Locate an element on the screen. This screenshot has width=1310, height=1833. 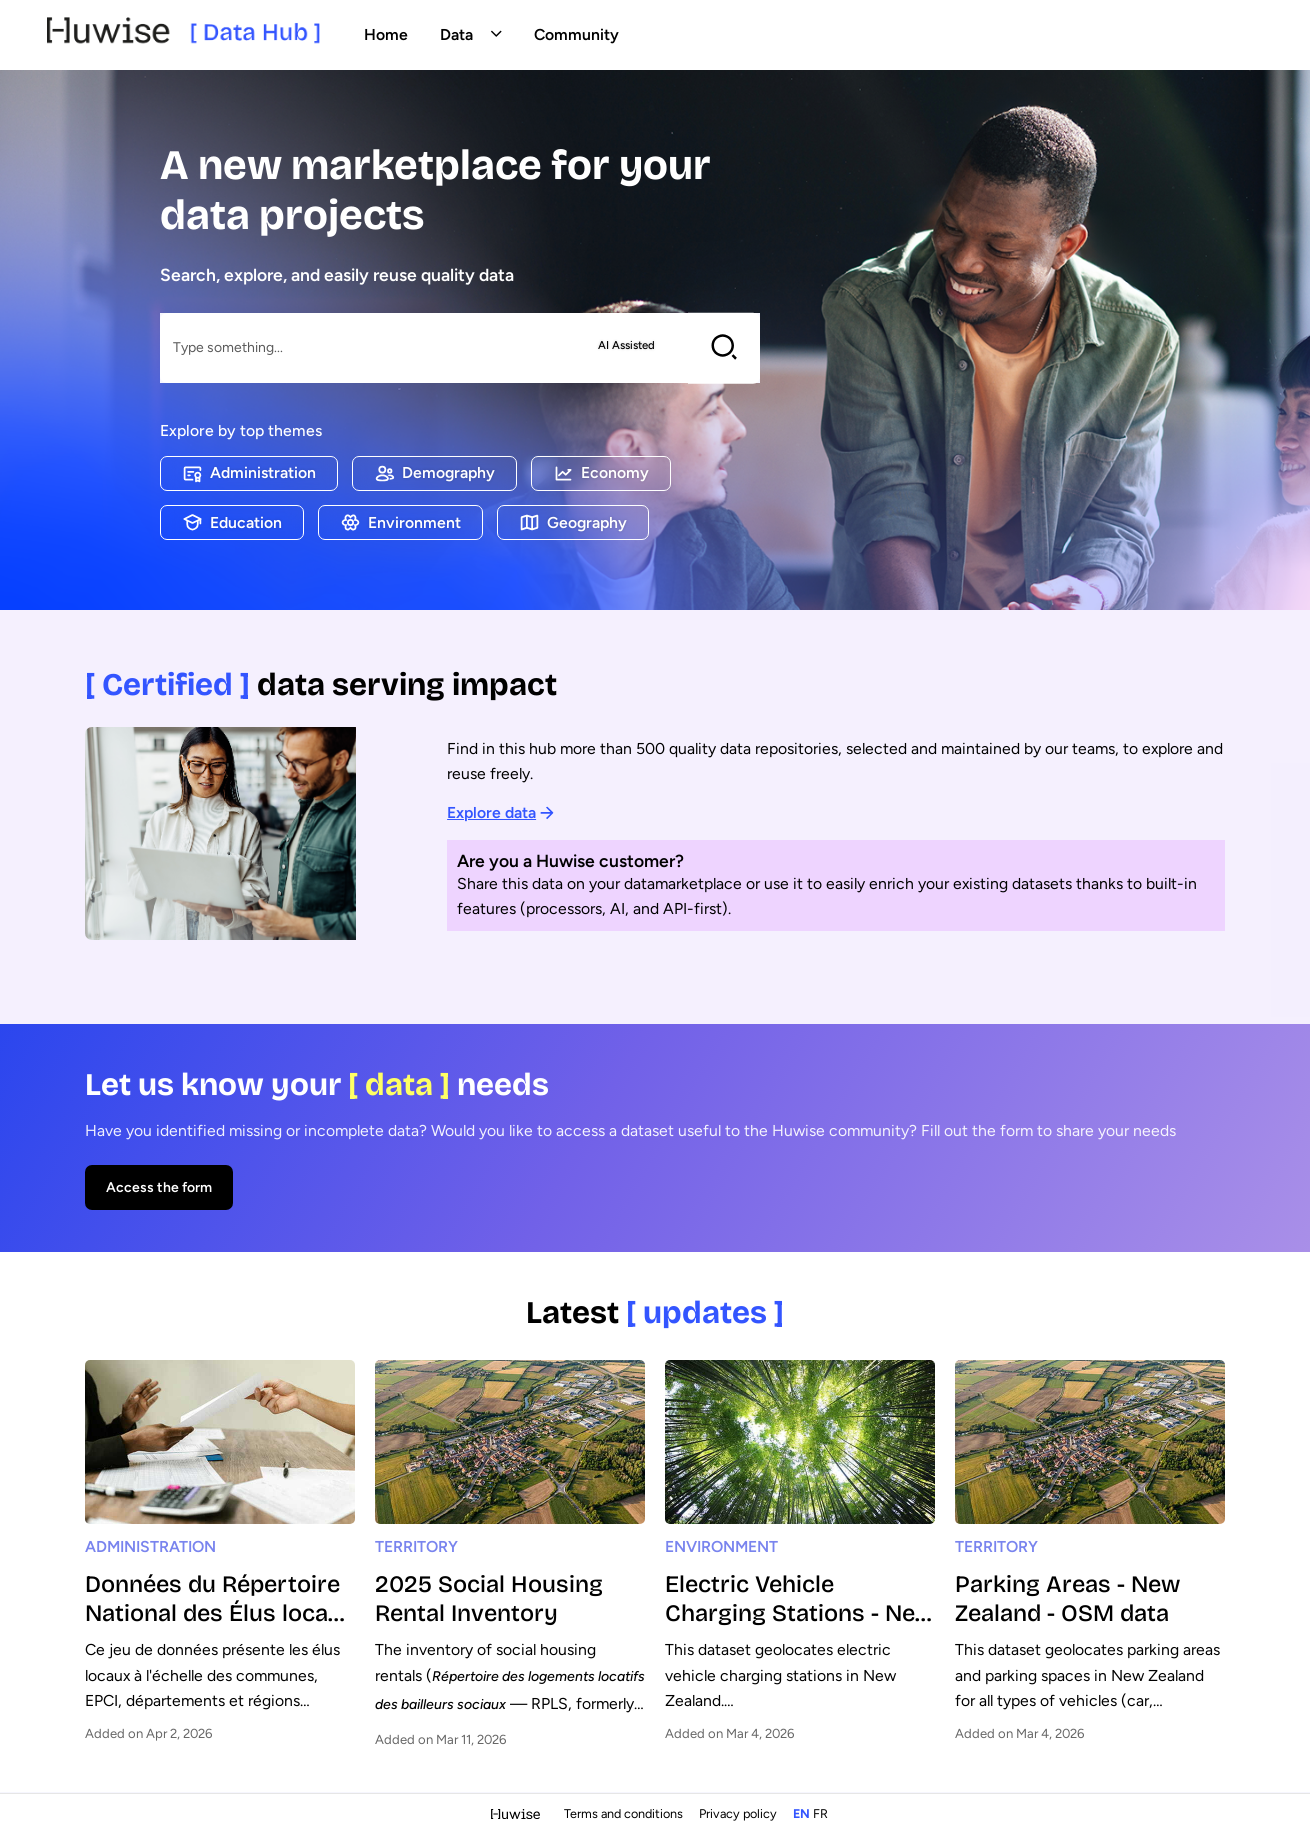
Access the form is located at coordinates (159, 1187).